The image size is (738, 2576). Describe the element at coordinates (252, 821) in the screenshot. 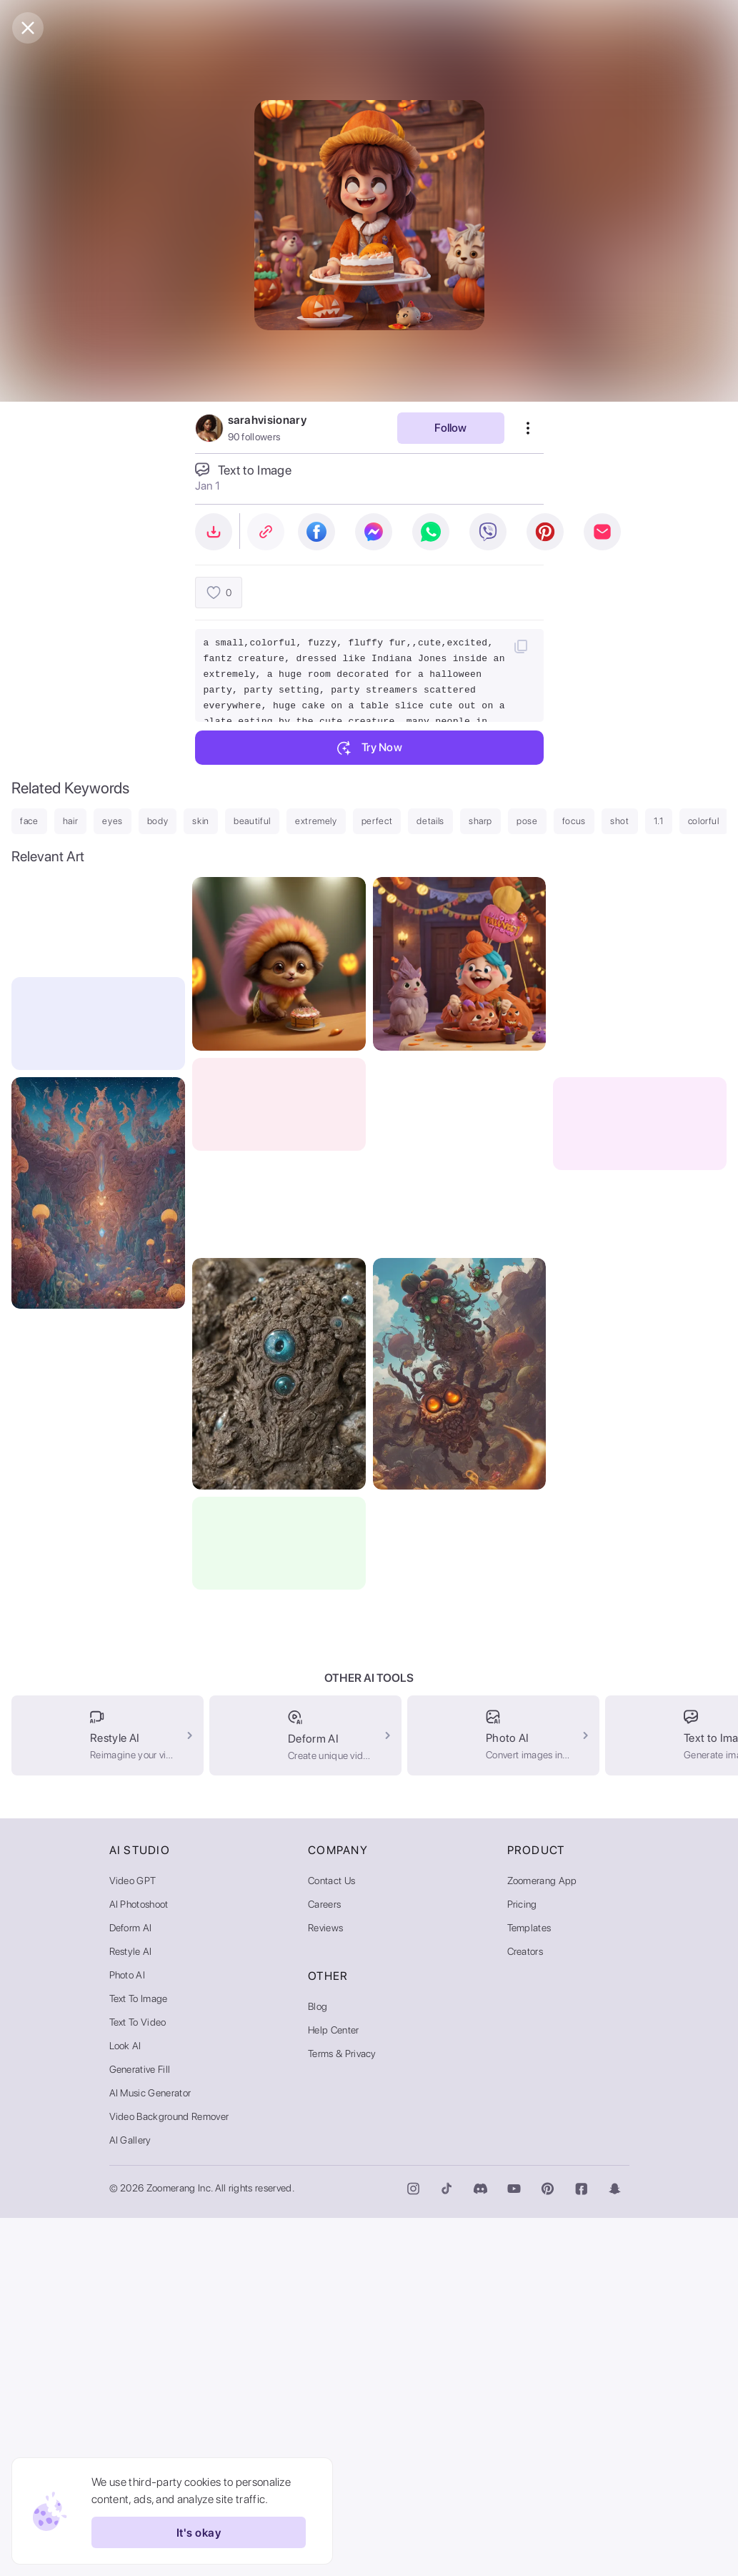

I see `beautiful` at that location.